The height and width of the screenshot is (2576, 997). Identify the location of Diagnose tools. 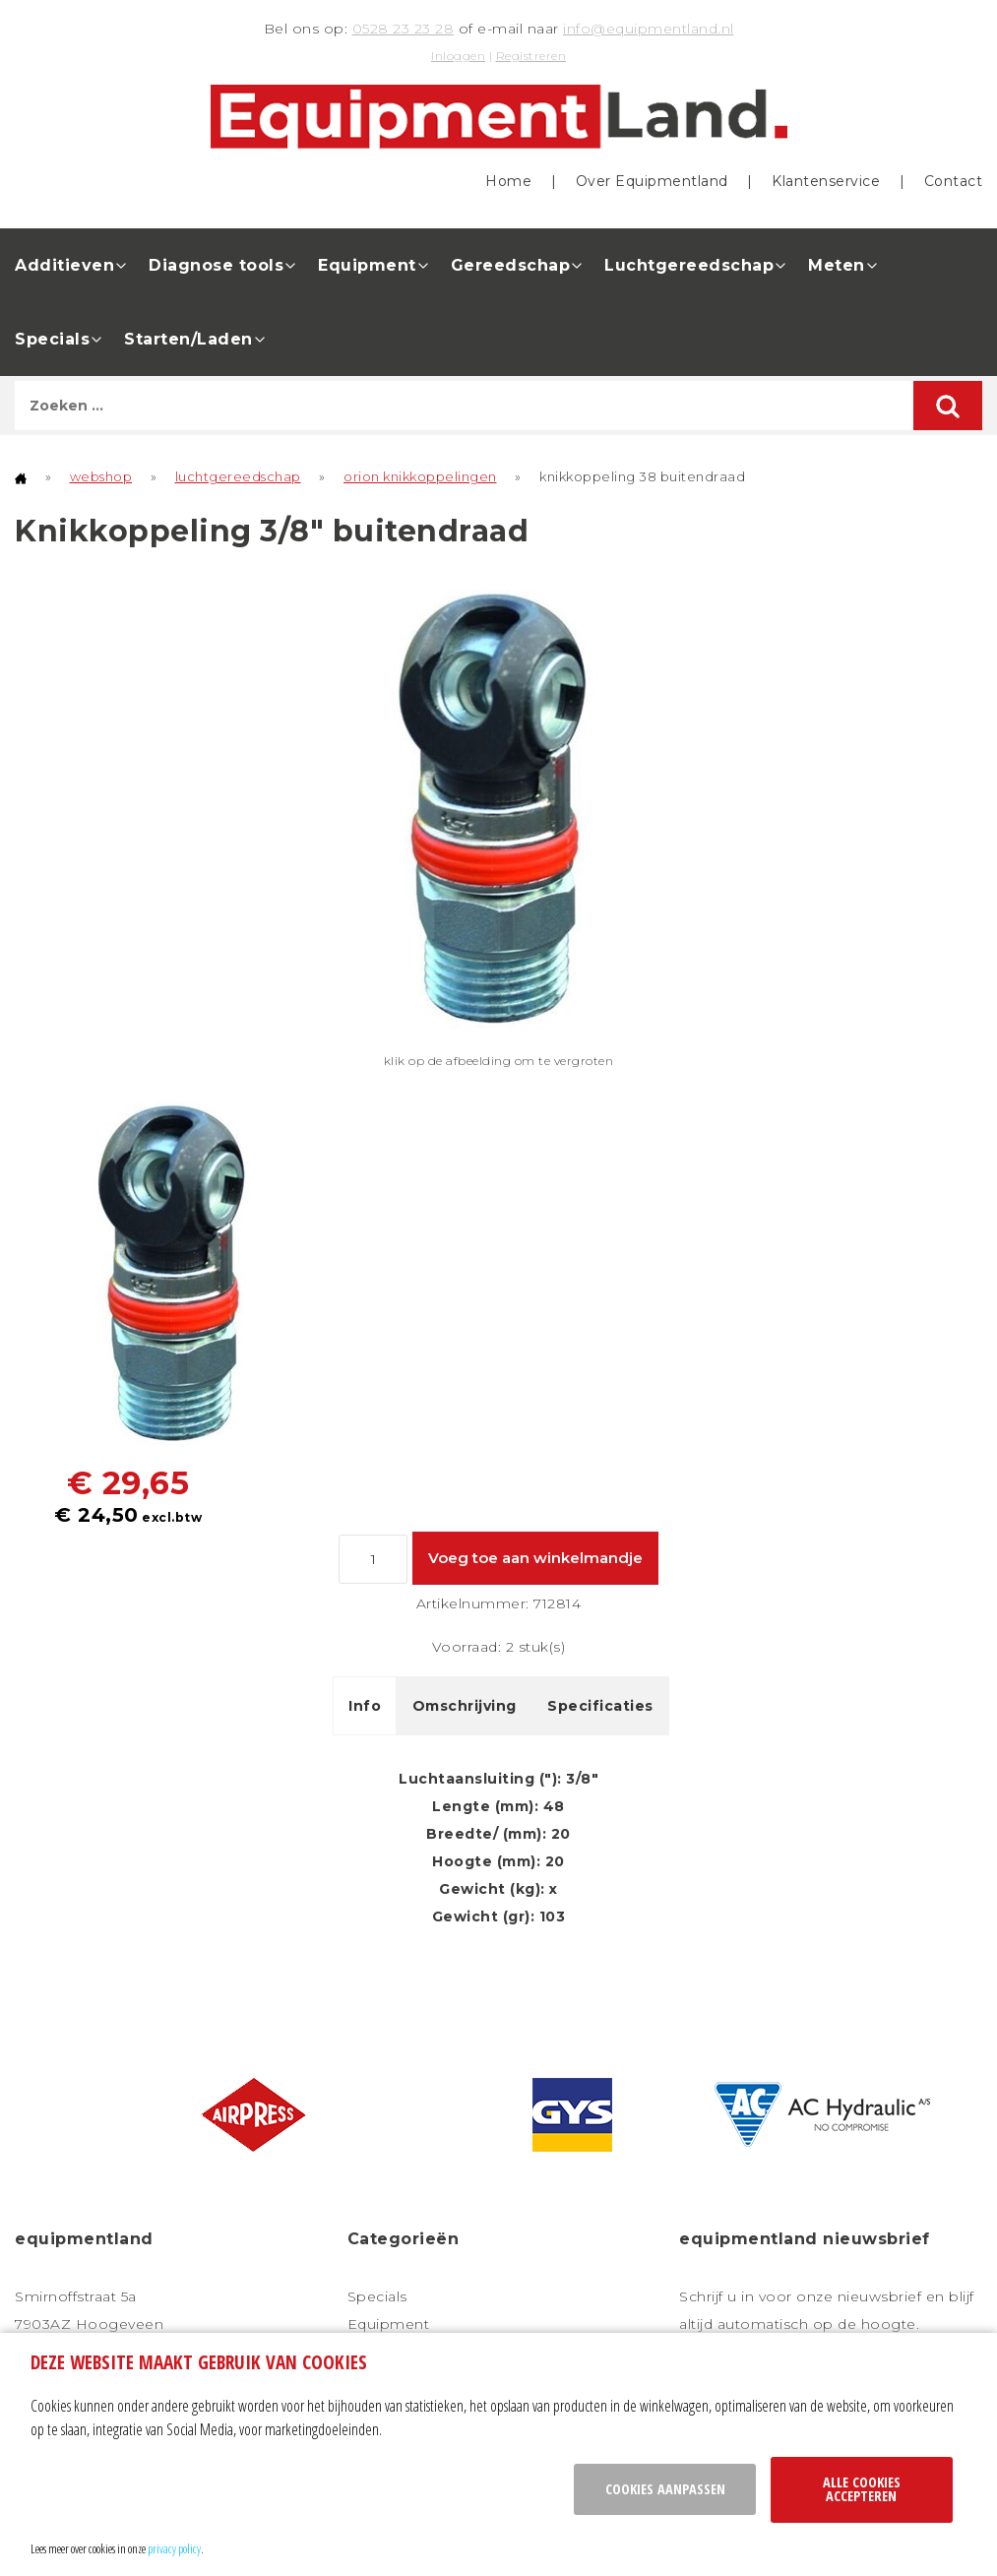
(216, 265).